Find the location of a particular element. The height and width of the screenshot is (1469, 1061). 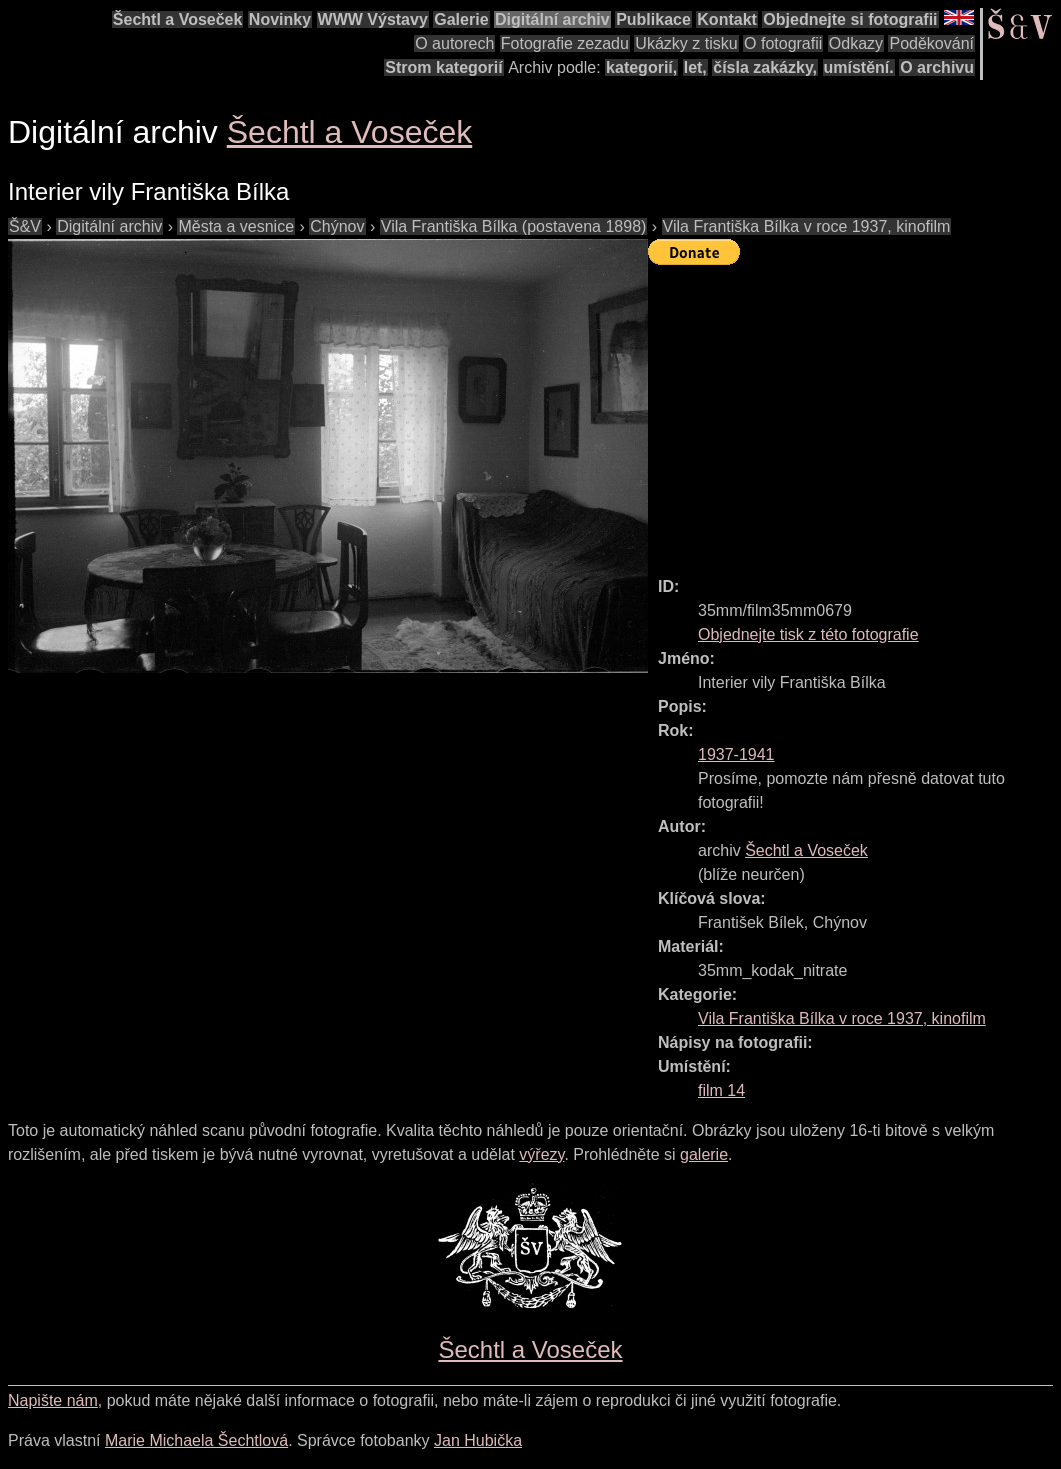

čísla zakázky, is located at coordinates (765, 67).